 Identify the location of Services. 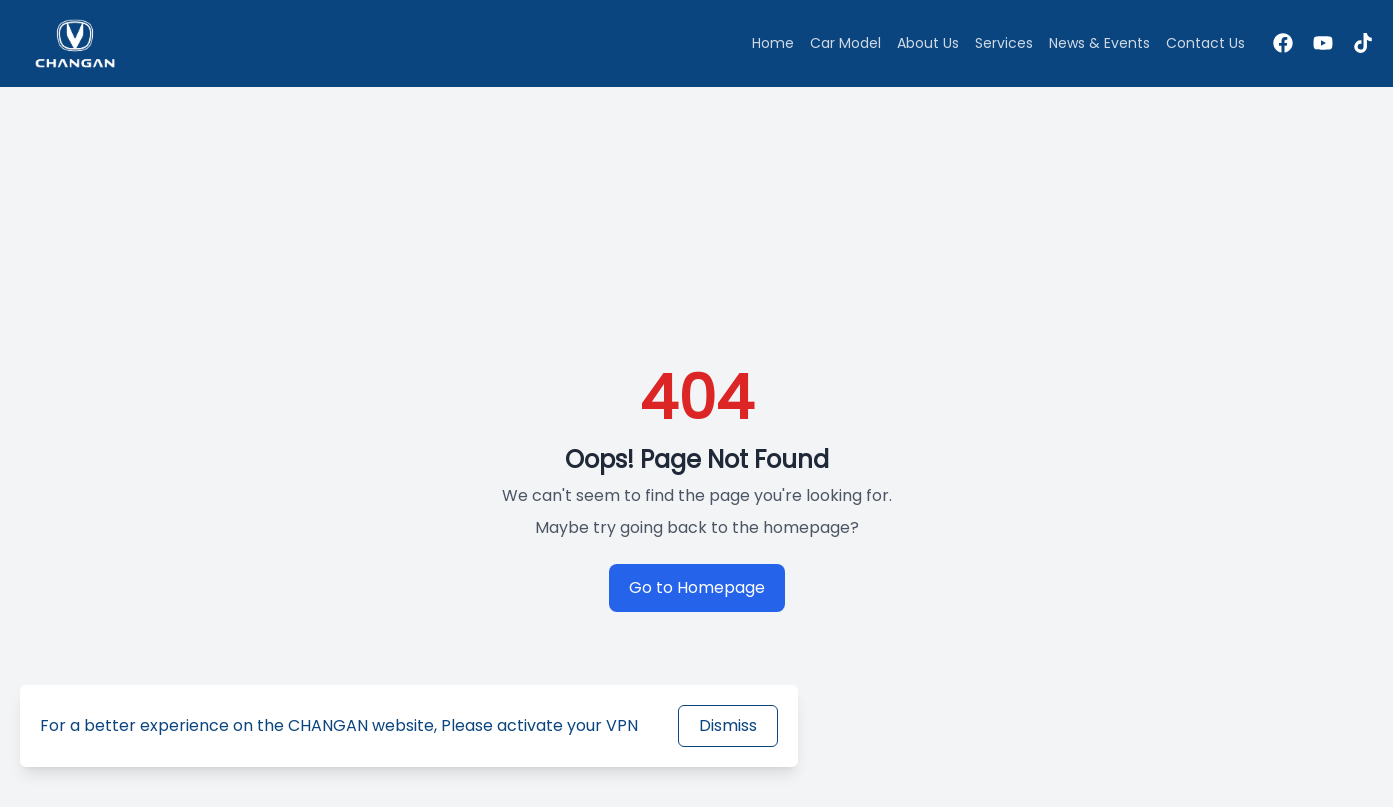
(1004, 43).